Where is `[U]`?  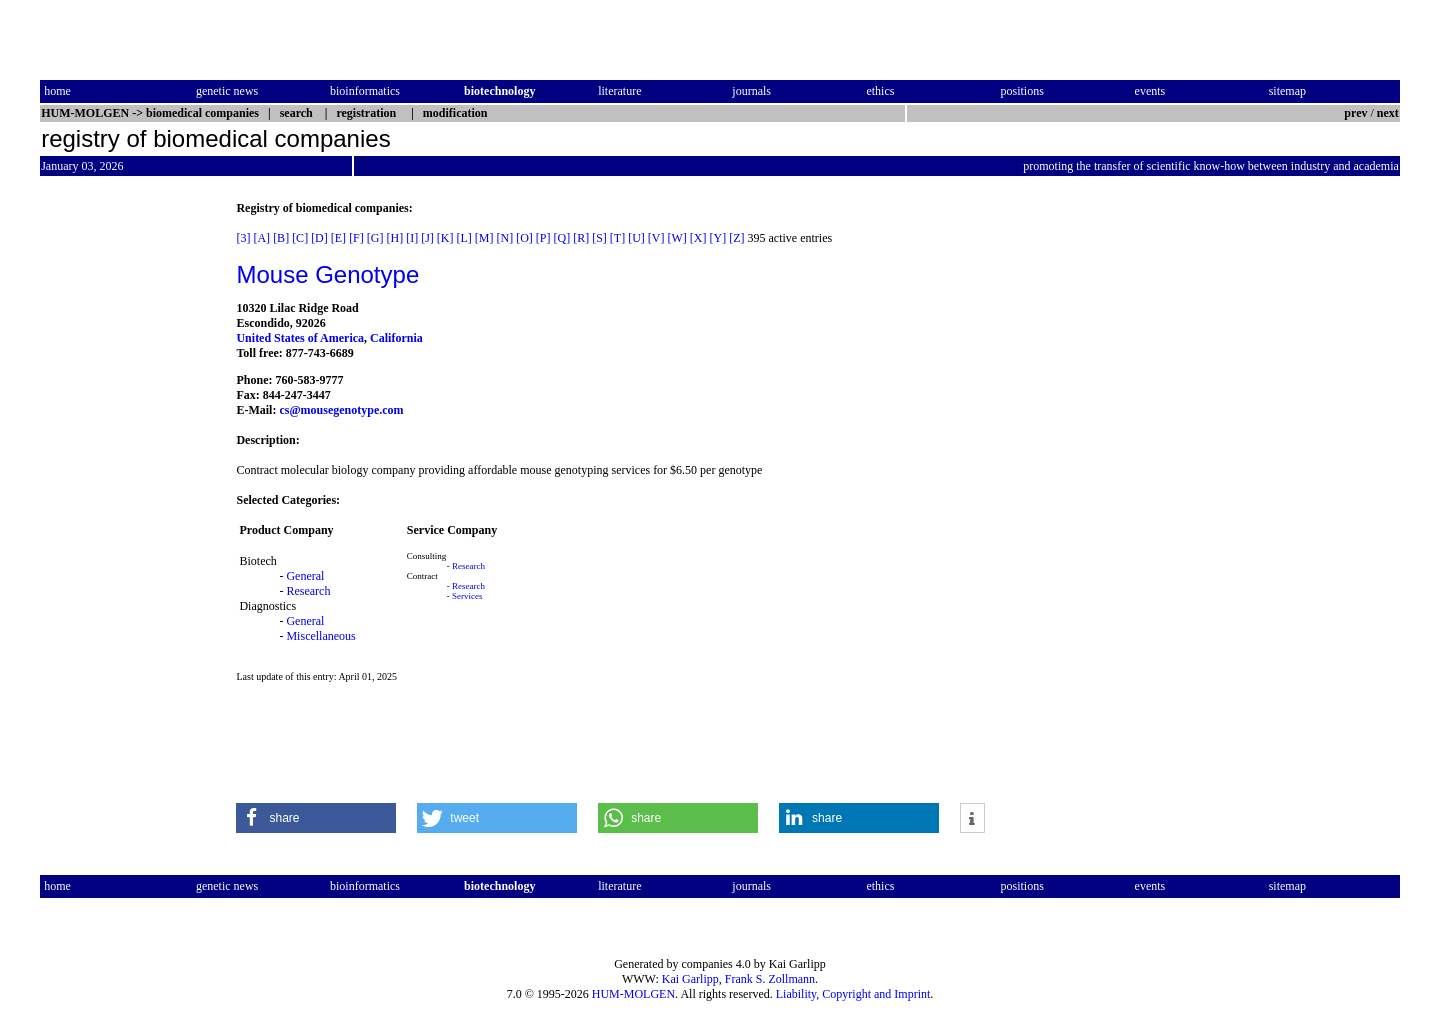
[U] is located at coordinates (636, 238).